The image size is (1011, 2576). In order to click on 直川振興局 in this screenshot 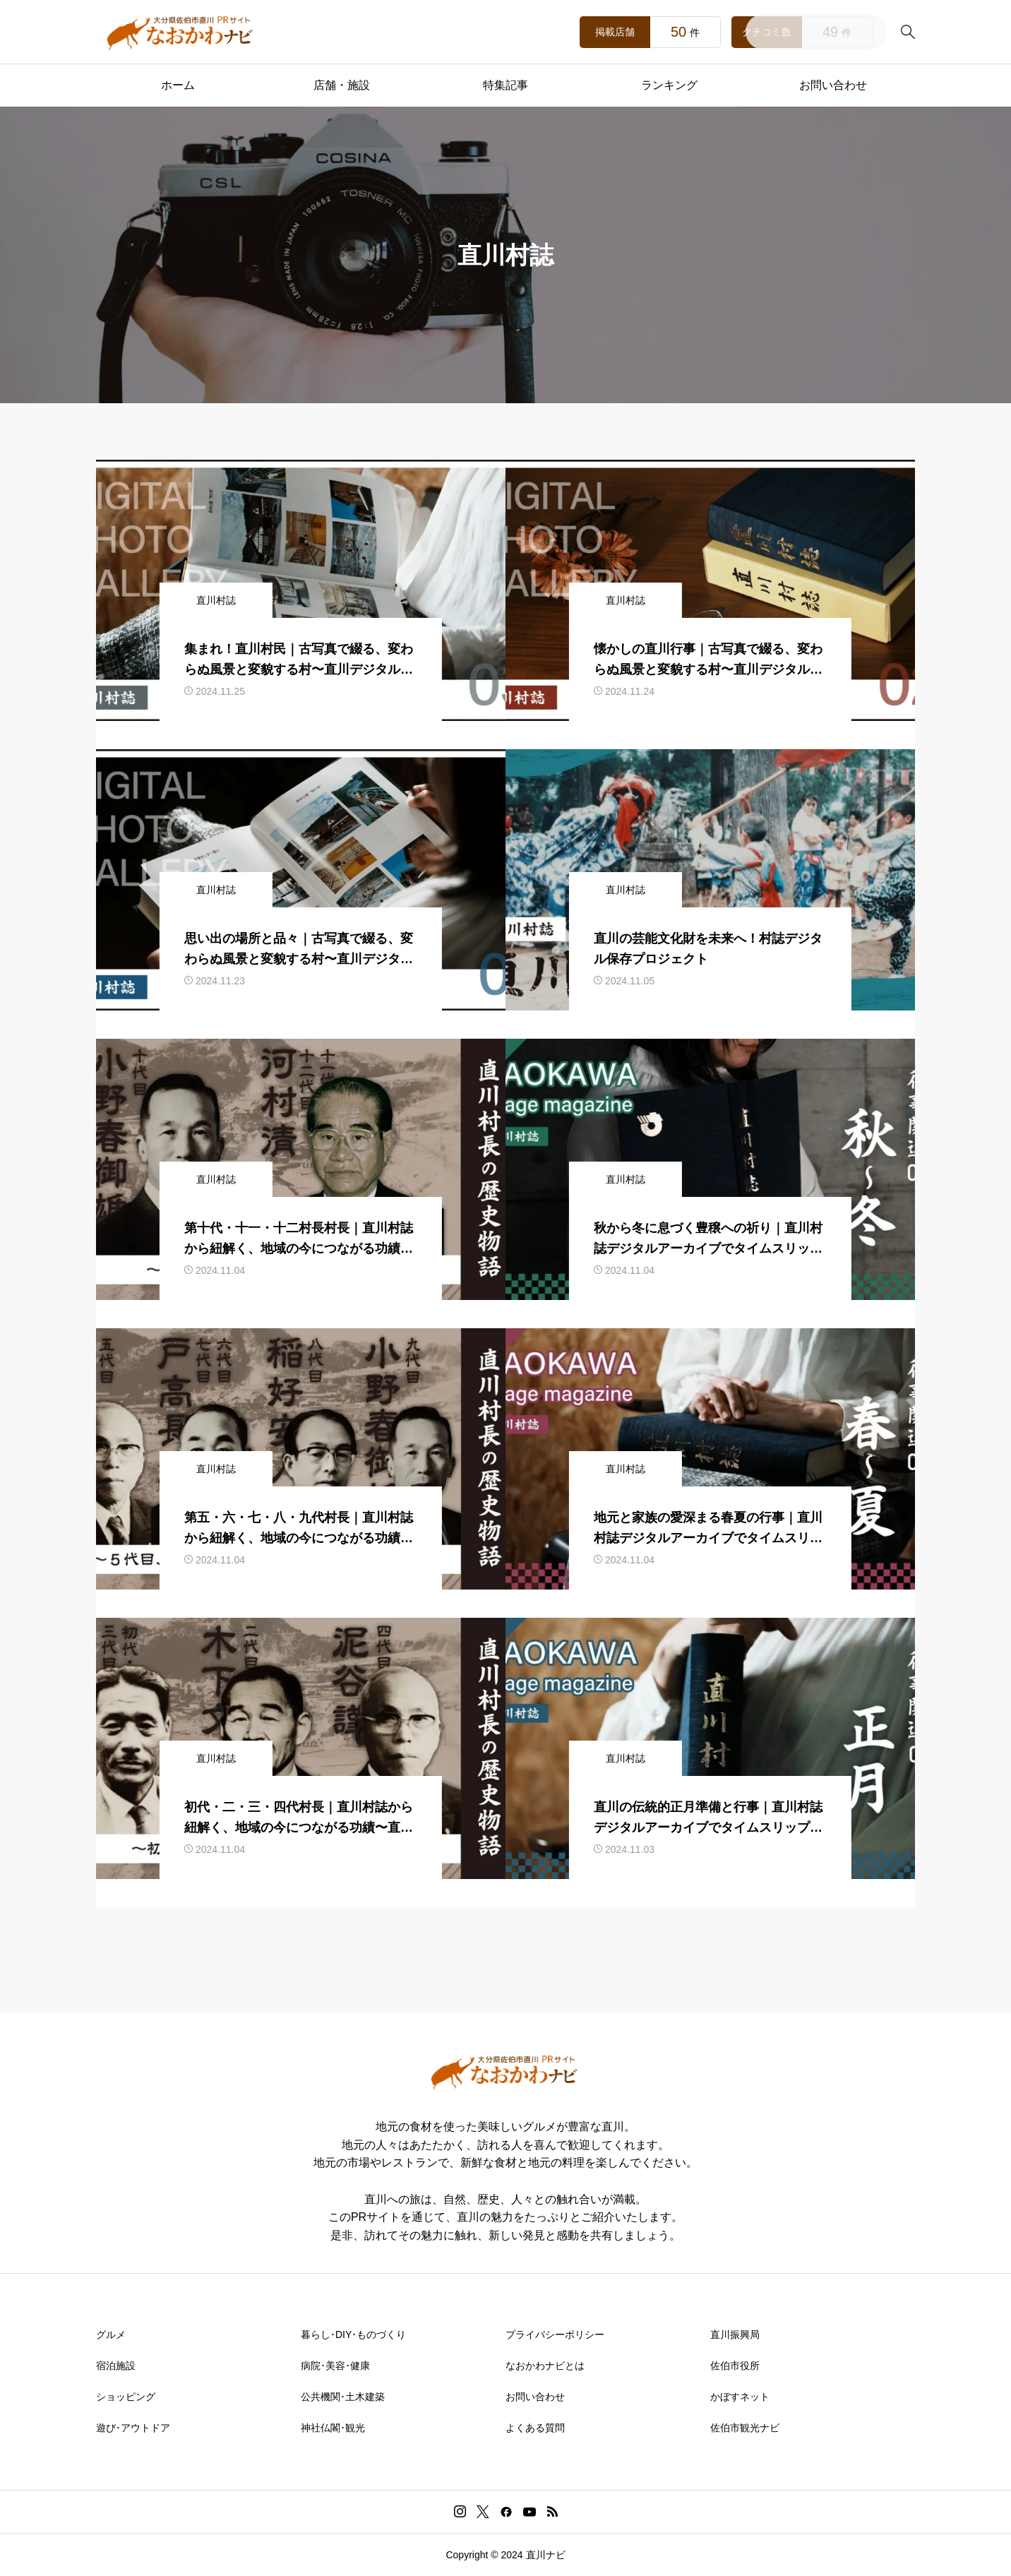, I will do `click(735, 2334)`.